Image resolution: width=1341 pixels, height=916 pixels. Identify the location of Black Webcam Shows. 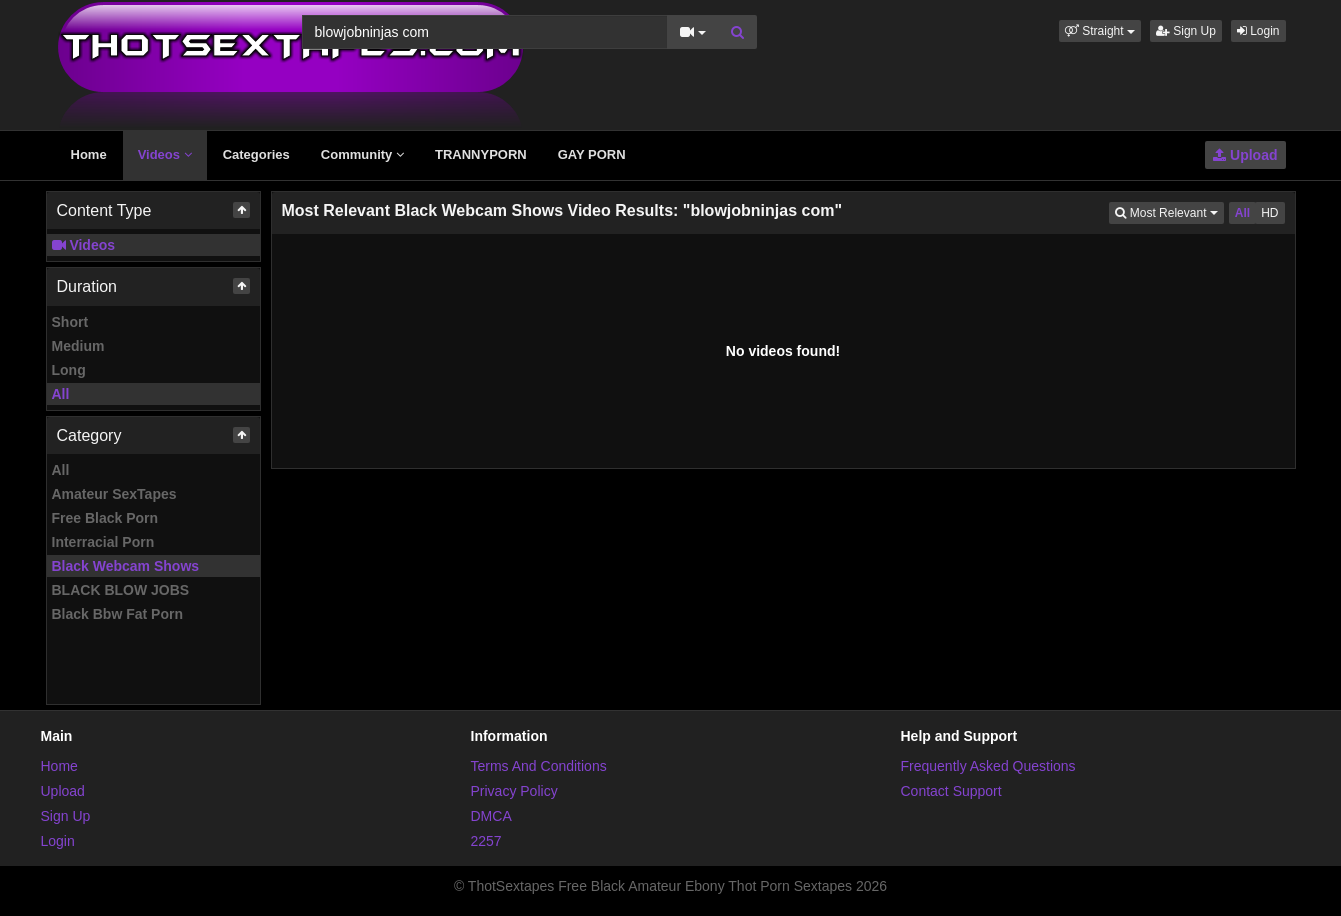
(126, 566).